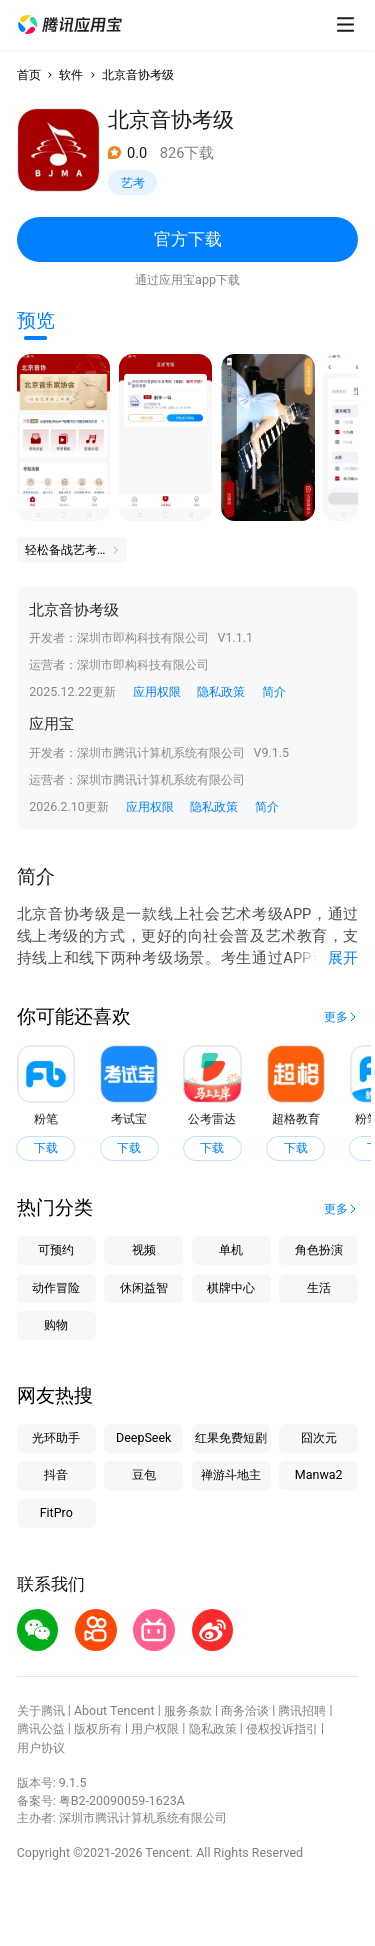  What do you see at coordinates (56, 1249) in the screenshot?
I see `可预约 [button]` at bounding box center [56, 1249].